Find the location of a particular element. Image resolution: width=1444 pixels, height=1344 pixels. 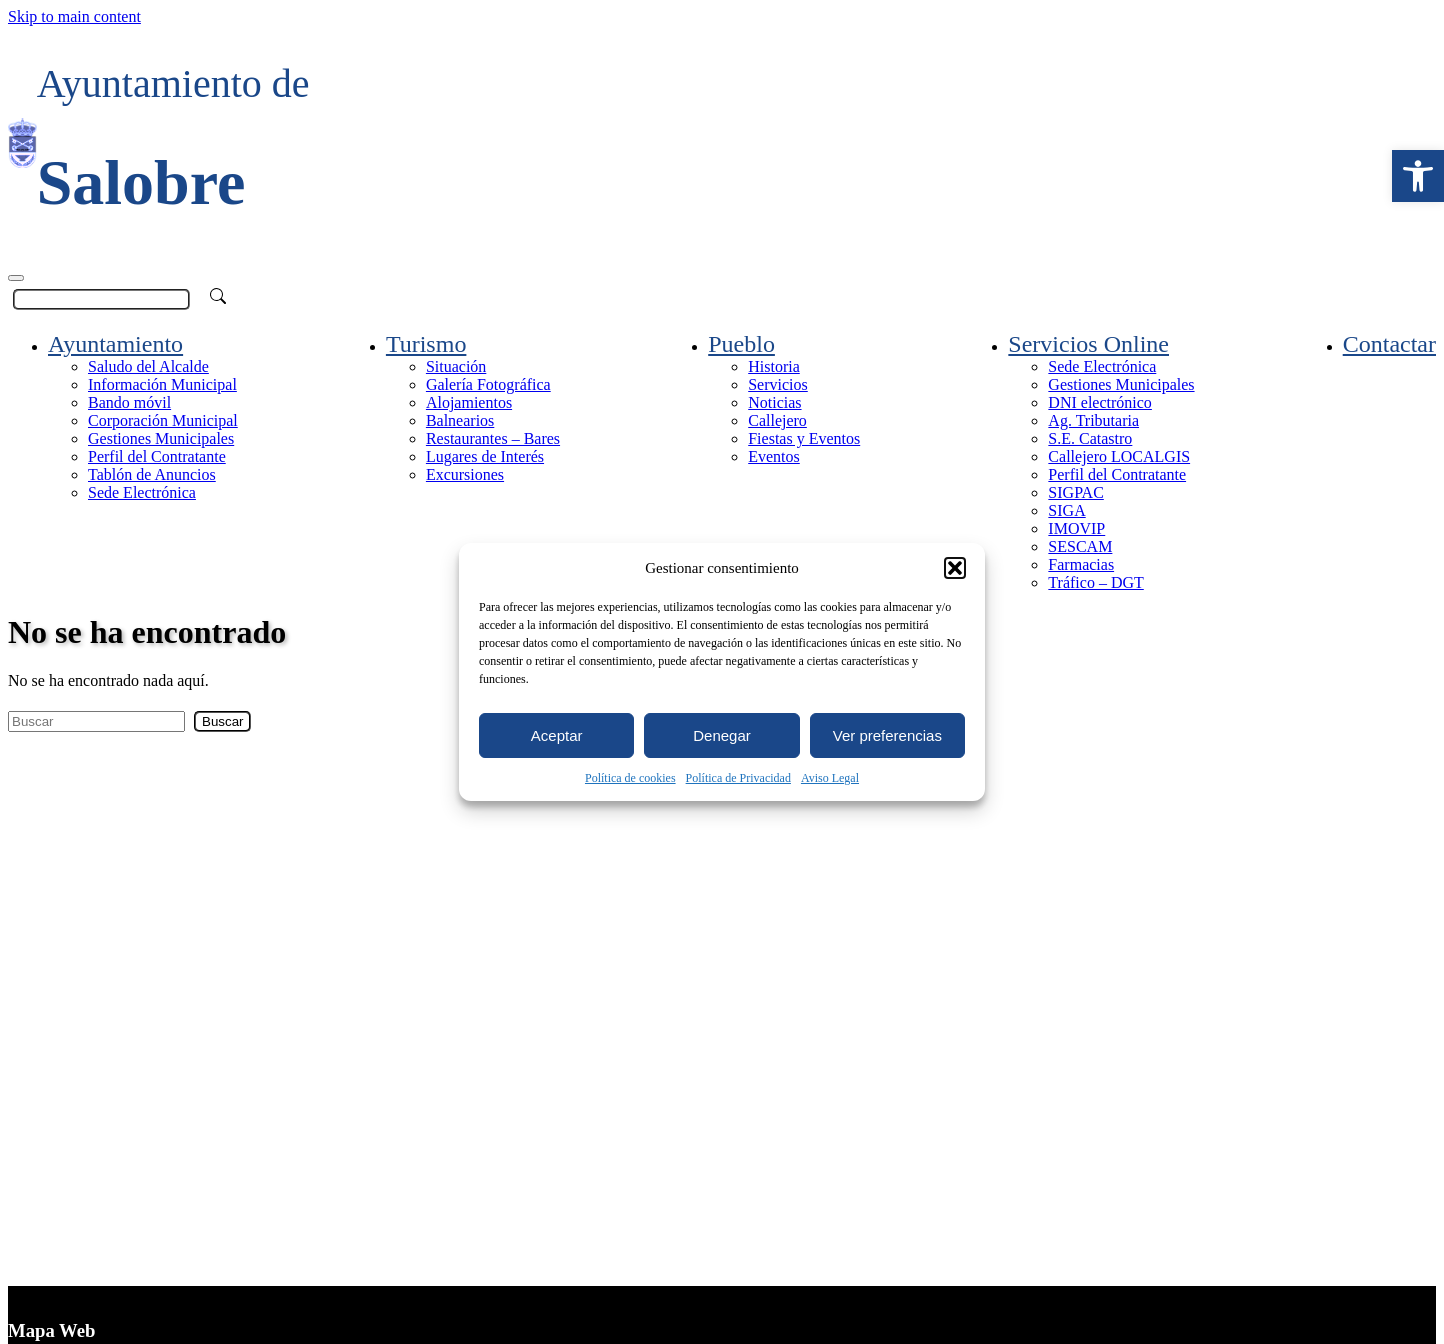

Eventos is located at coordinates (774, 456).